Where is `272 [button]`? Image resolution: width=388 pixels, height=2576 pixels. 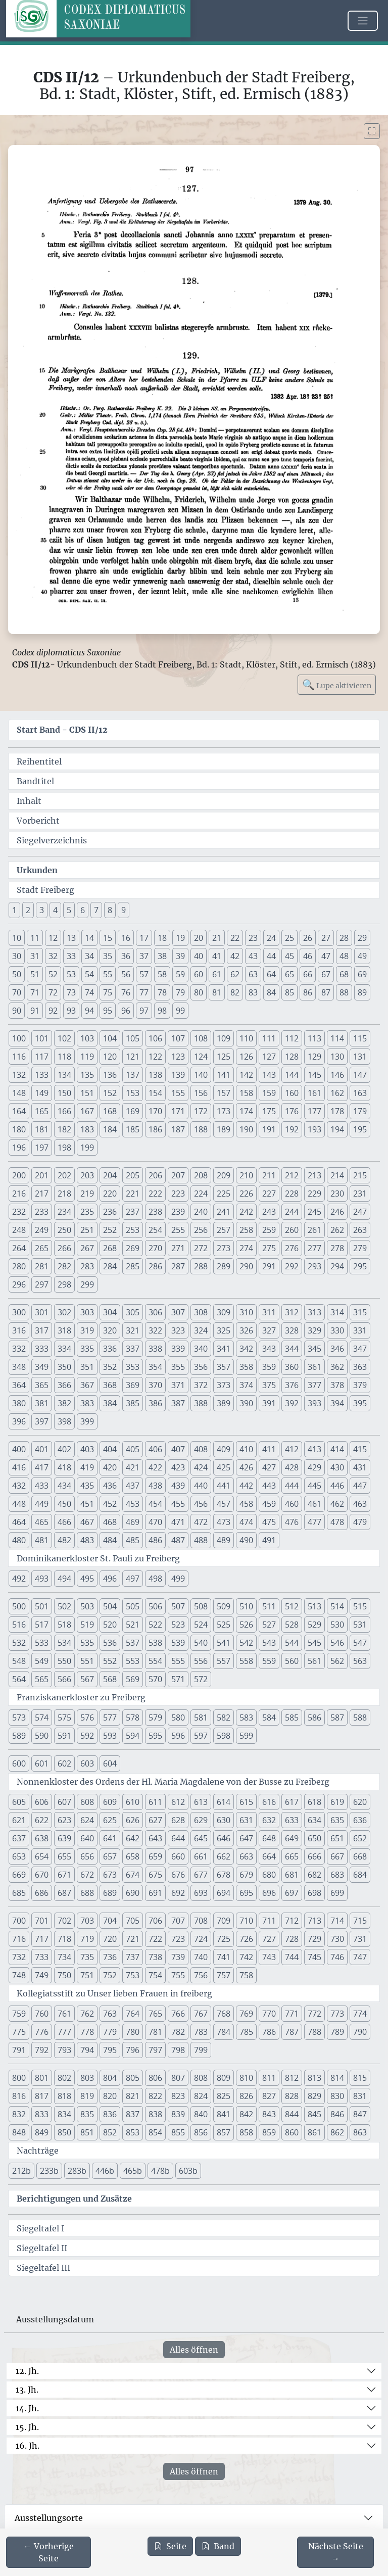 272 [button] is located at coordinates (201, 1248).